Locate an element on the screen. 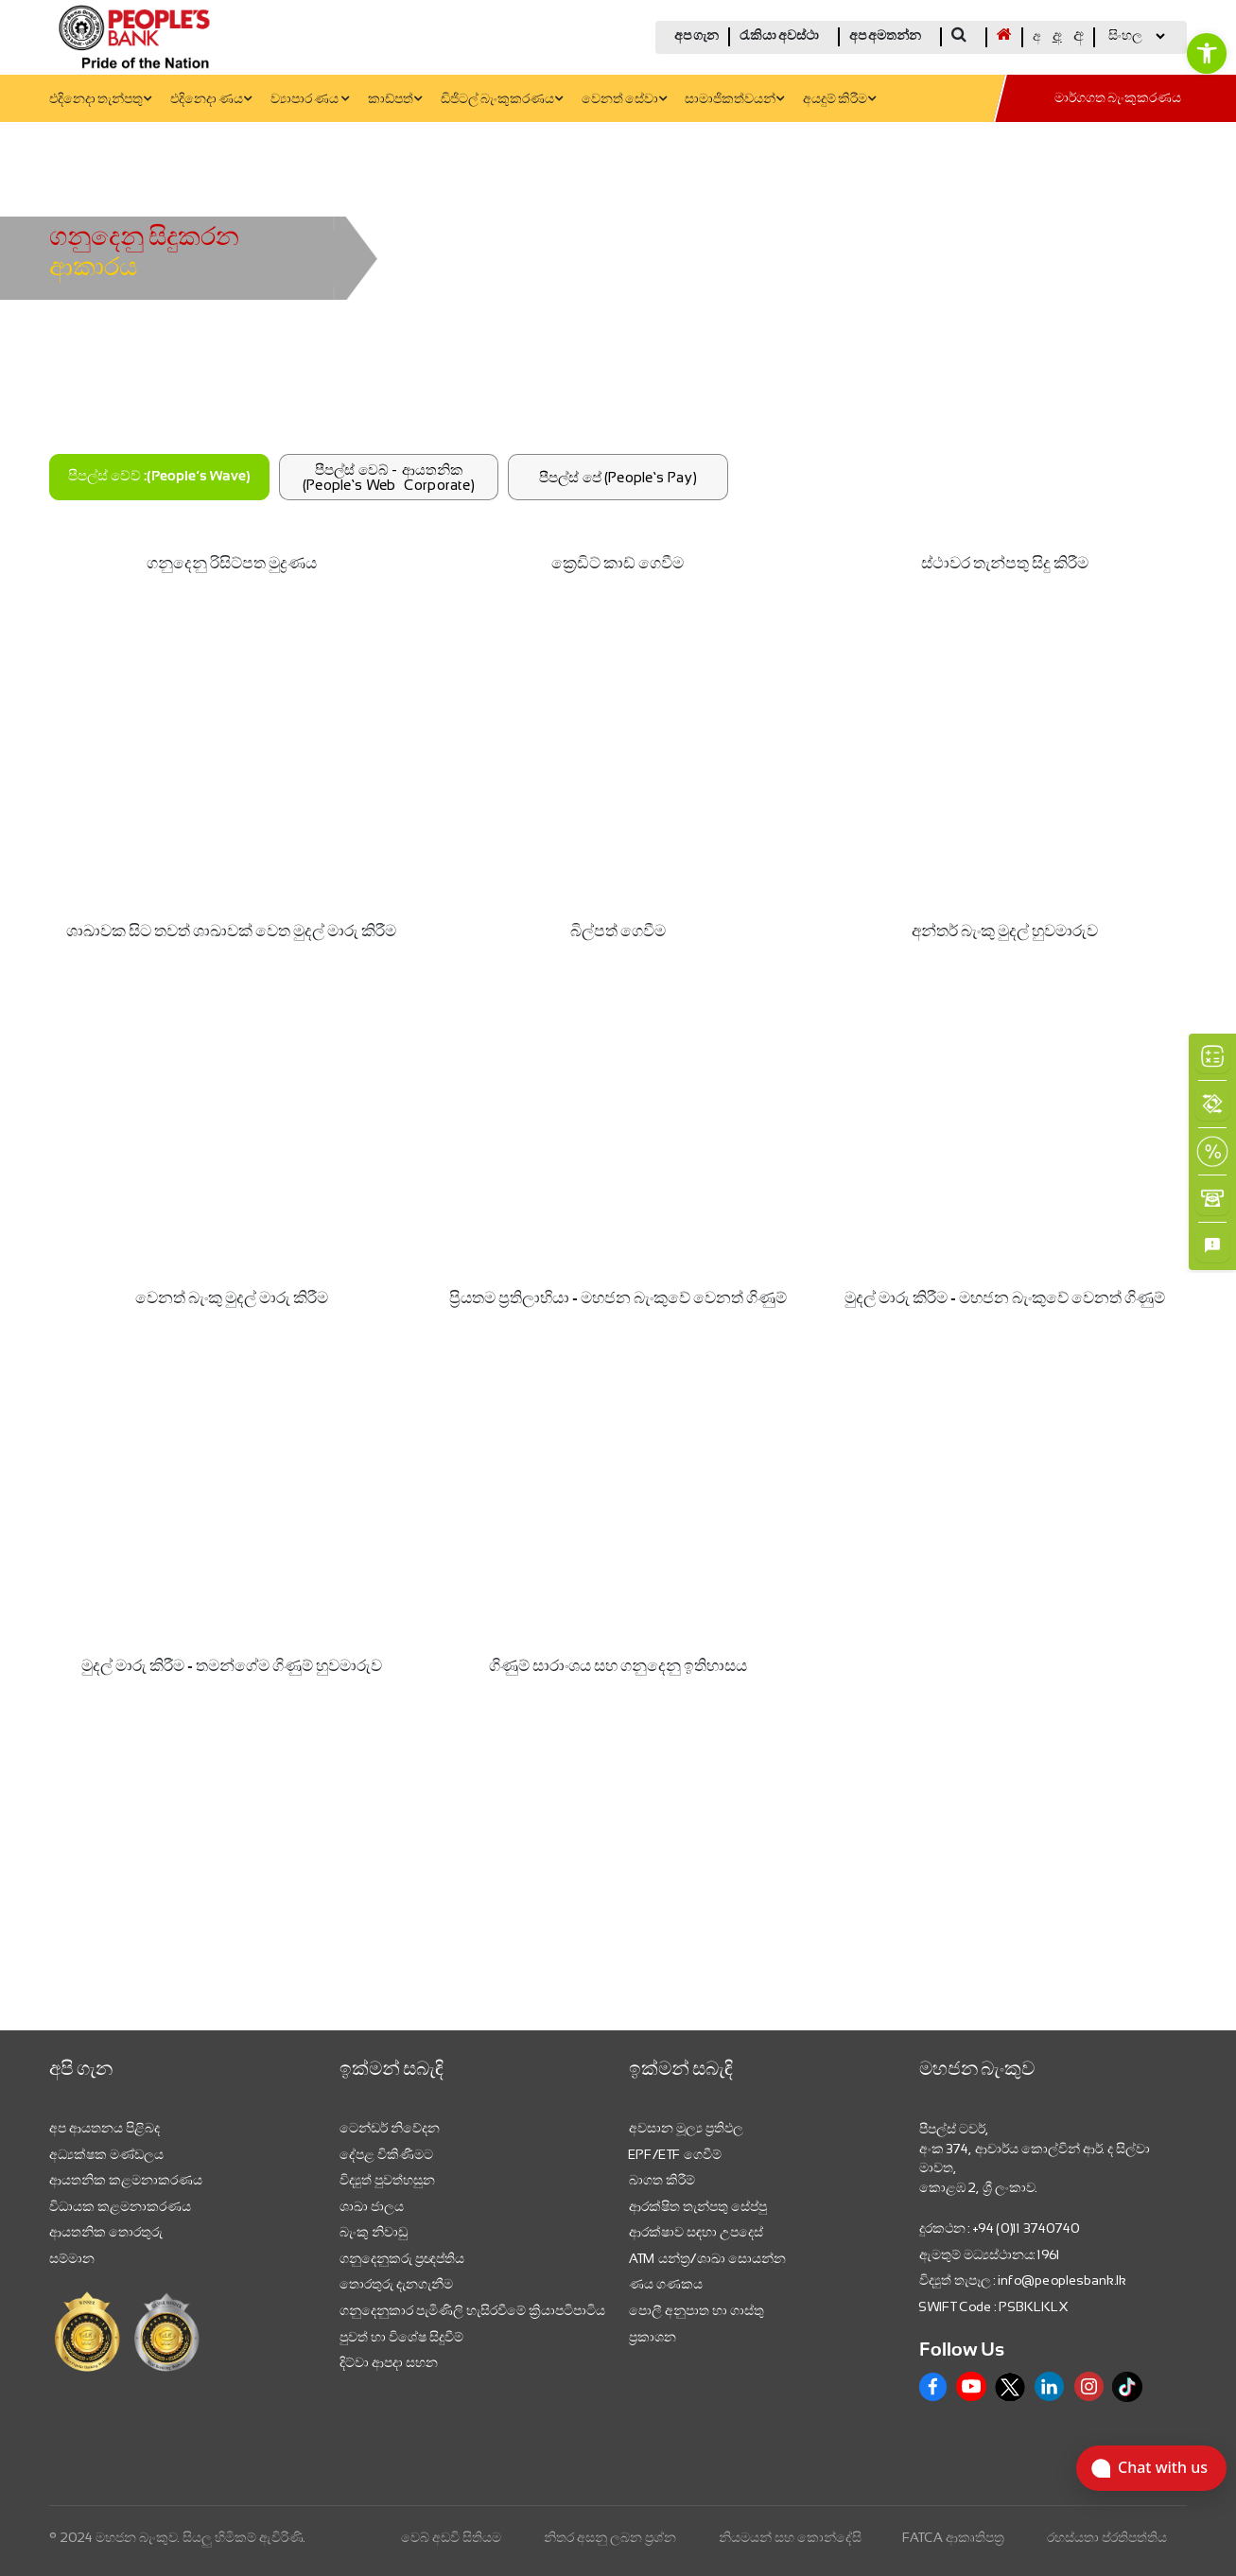 This screenshot has height=2576, width=1236. පුවත් හා විශේෂ සිදුවීම් [link] is located at coordinates (401, 2336).